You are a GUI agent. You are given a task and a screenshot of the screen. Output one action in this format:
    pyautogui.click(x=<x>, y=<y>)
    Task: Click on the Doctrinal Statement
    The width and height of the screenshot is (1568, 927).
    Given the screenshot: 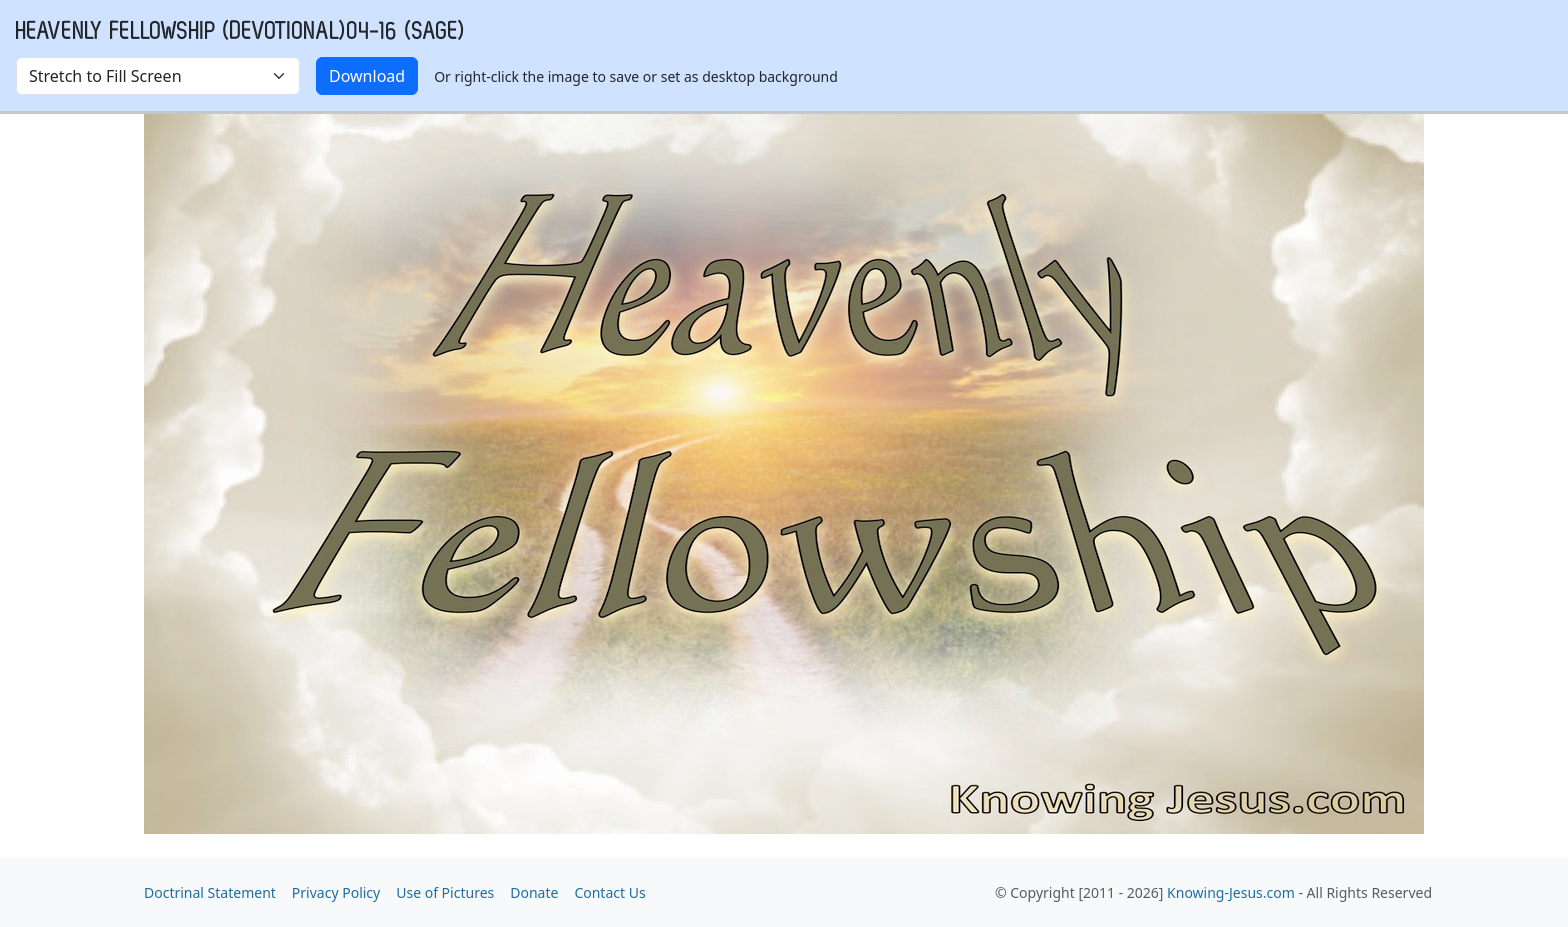 What is the action you would take?
    pyautogui.click(x=210, y=892)
    